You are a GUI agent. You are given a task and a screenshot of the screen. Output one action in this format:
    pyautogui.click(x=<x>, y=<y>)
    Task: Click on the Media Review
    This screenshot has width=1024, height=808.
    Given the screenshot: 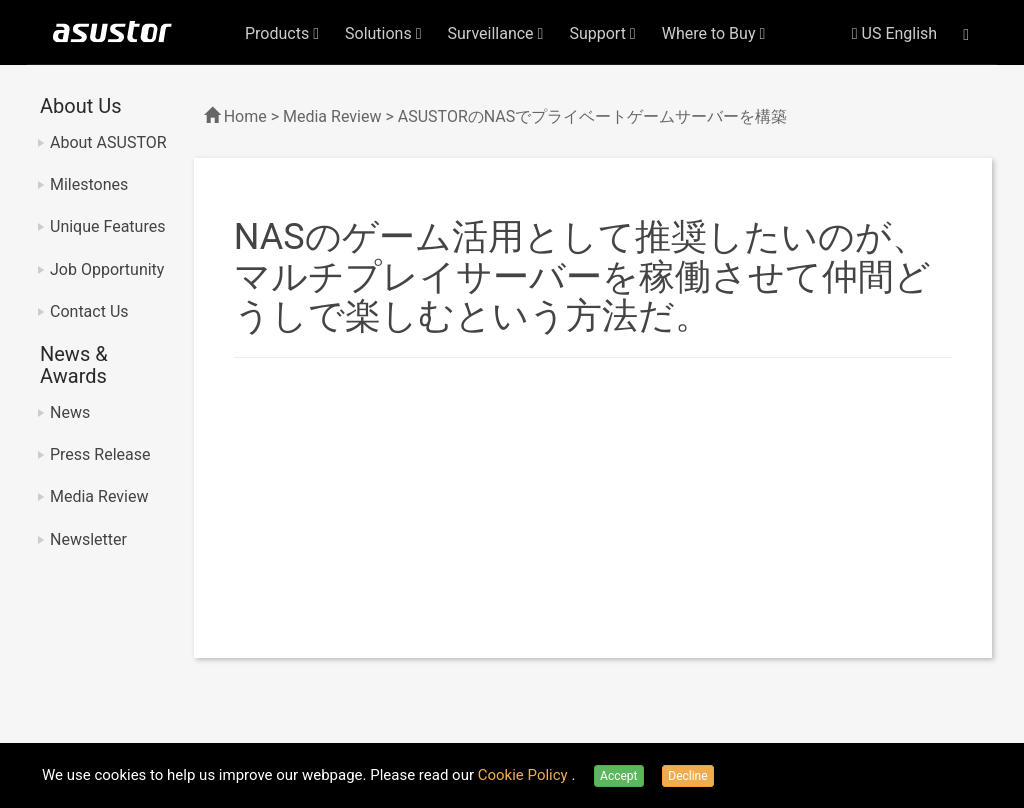 What is the action you would take?
    pyautogui.click(x=99, y=496)
    